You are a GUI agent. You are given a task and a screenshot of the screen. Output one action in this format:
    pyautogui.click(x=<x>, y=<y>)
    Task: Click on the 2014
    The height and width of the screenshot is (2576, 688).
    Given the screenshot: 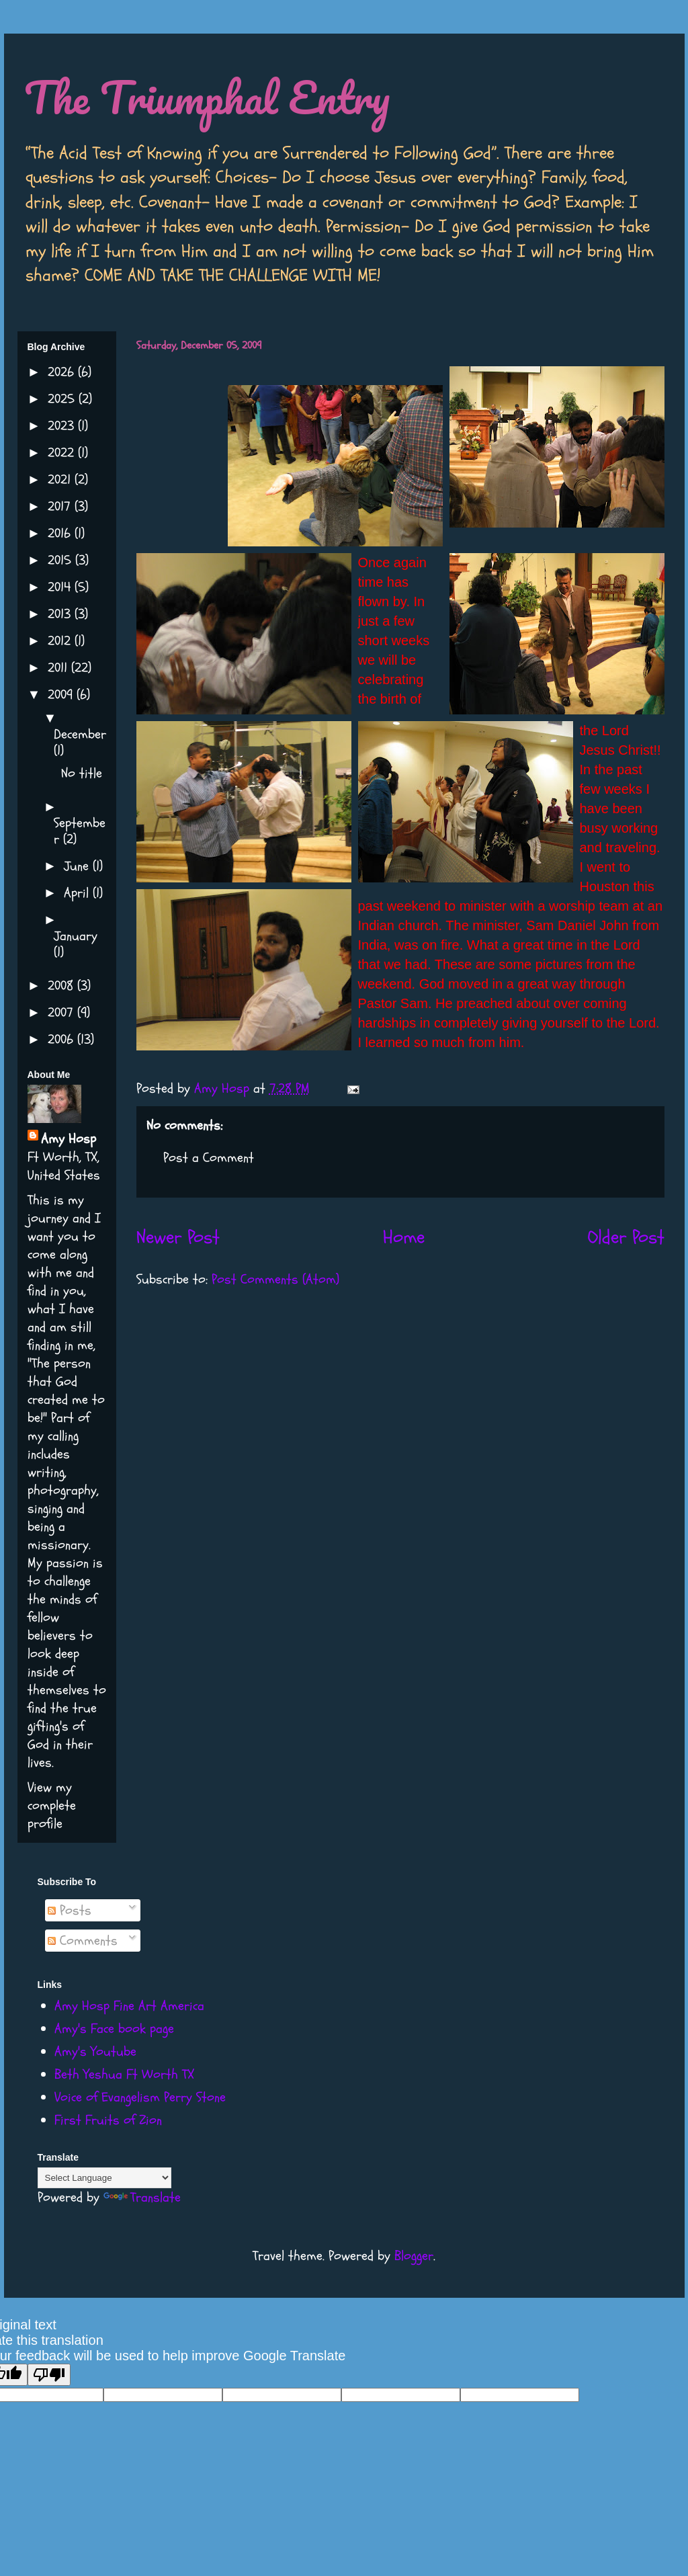 What is the action you would take?
    pyautogui.click(x=61, y=587)
    